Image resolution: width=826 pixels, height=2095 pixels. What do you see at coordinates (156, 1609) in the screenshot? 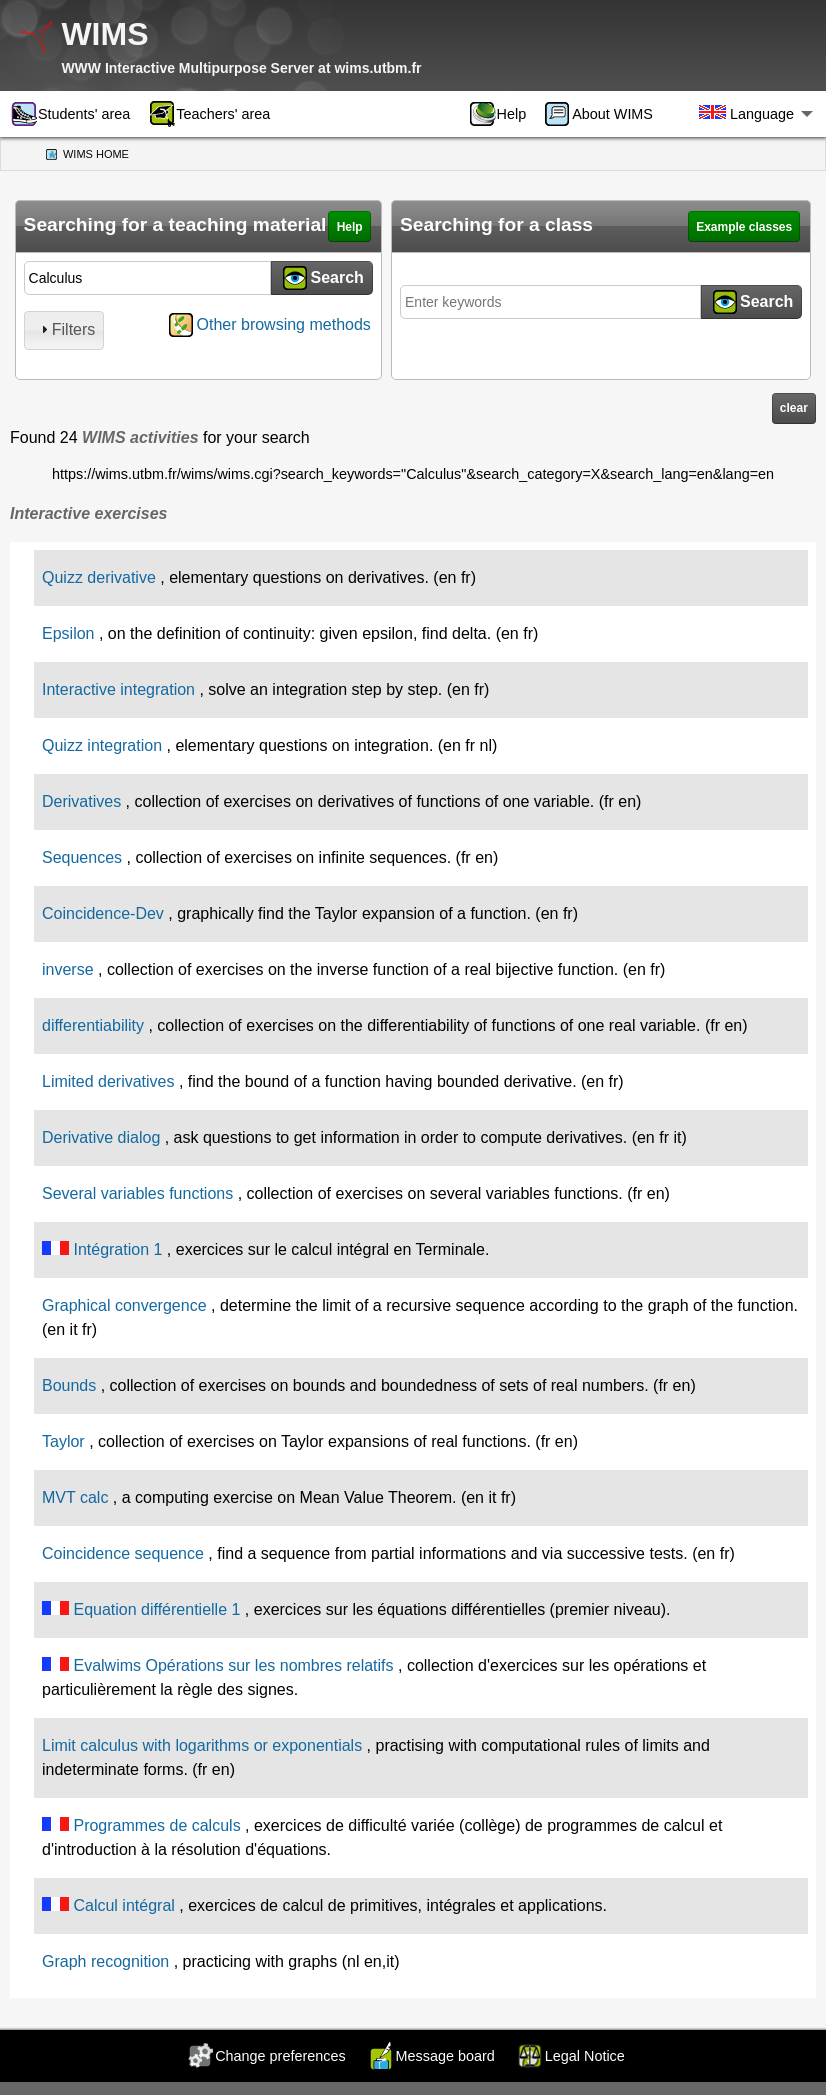
I see `Equation différentielle 1` at bounding box center [156, 1609].